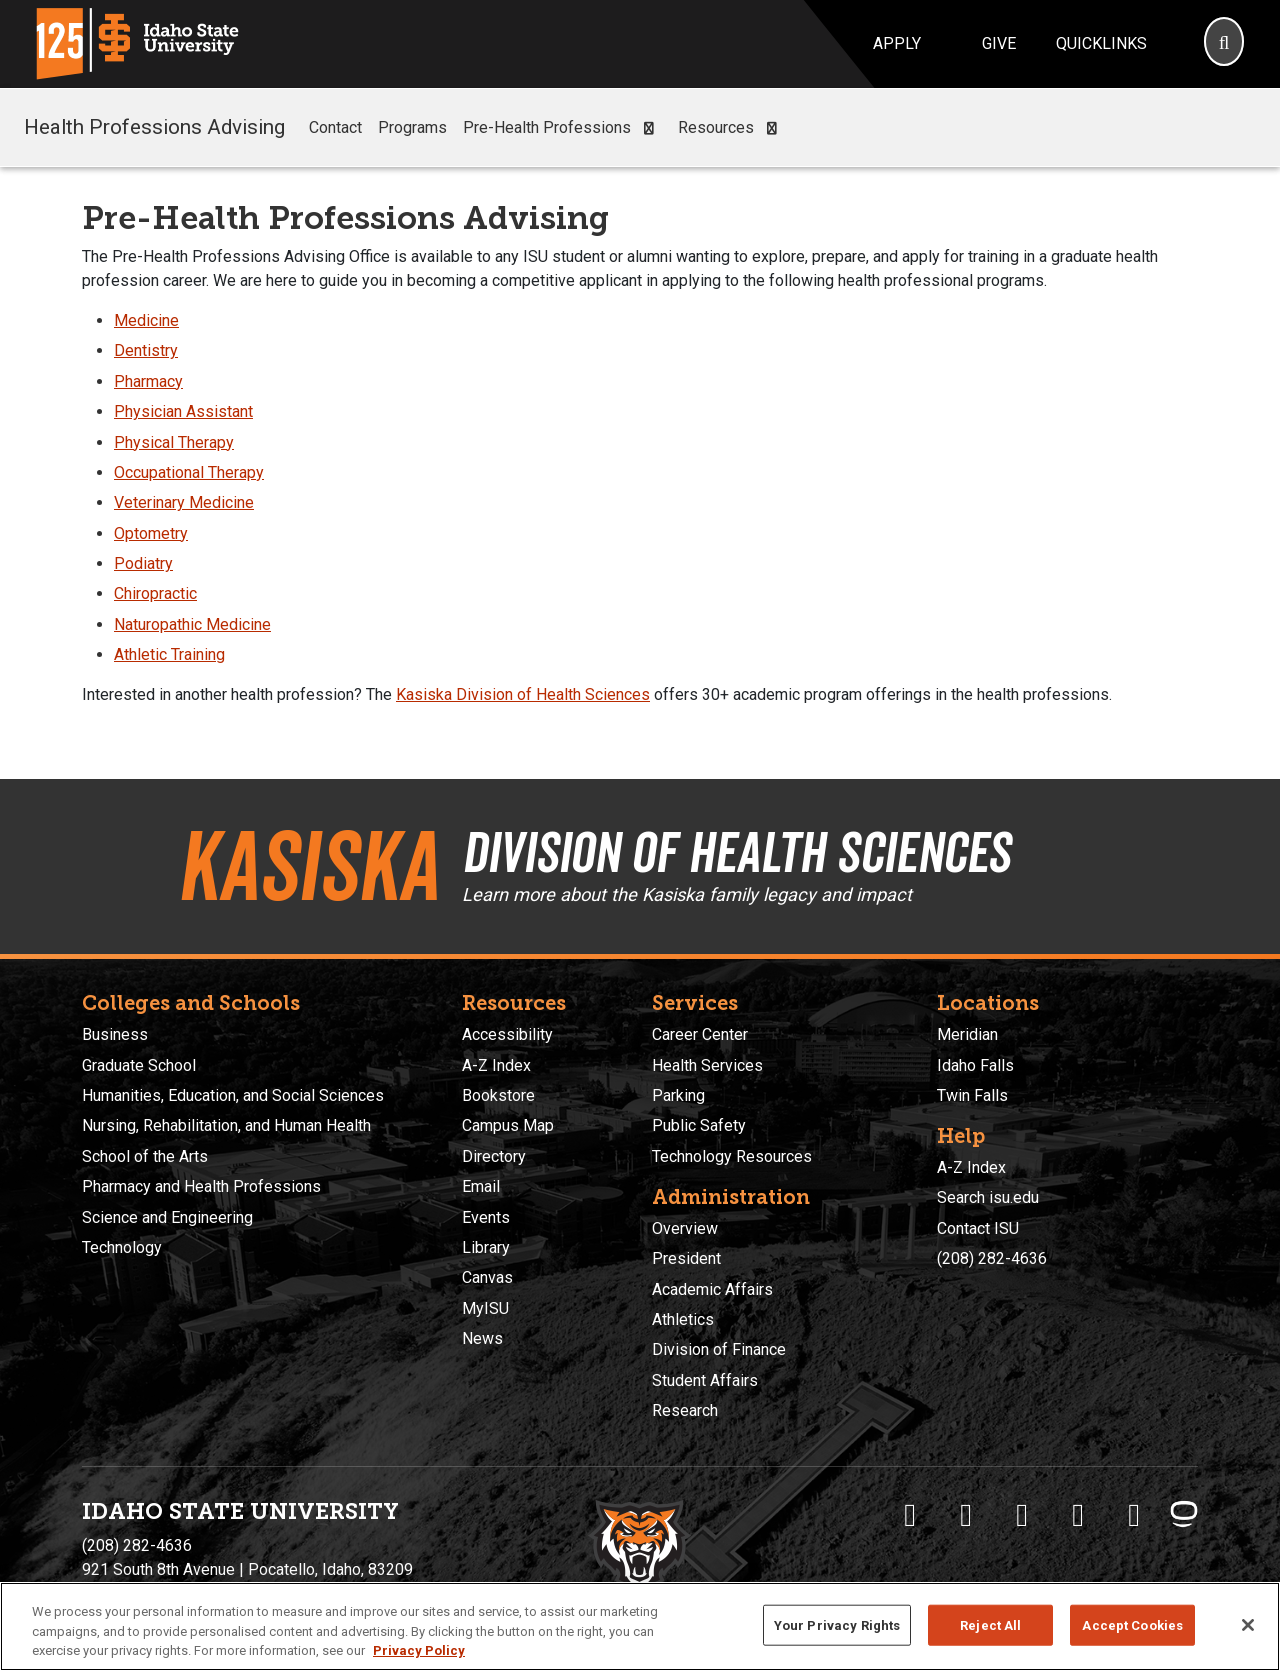  Describe the element at coordinates (183, 411) in the screenshot. I see `Physician Assistant` at that location.